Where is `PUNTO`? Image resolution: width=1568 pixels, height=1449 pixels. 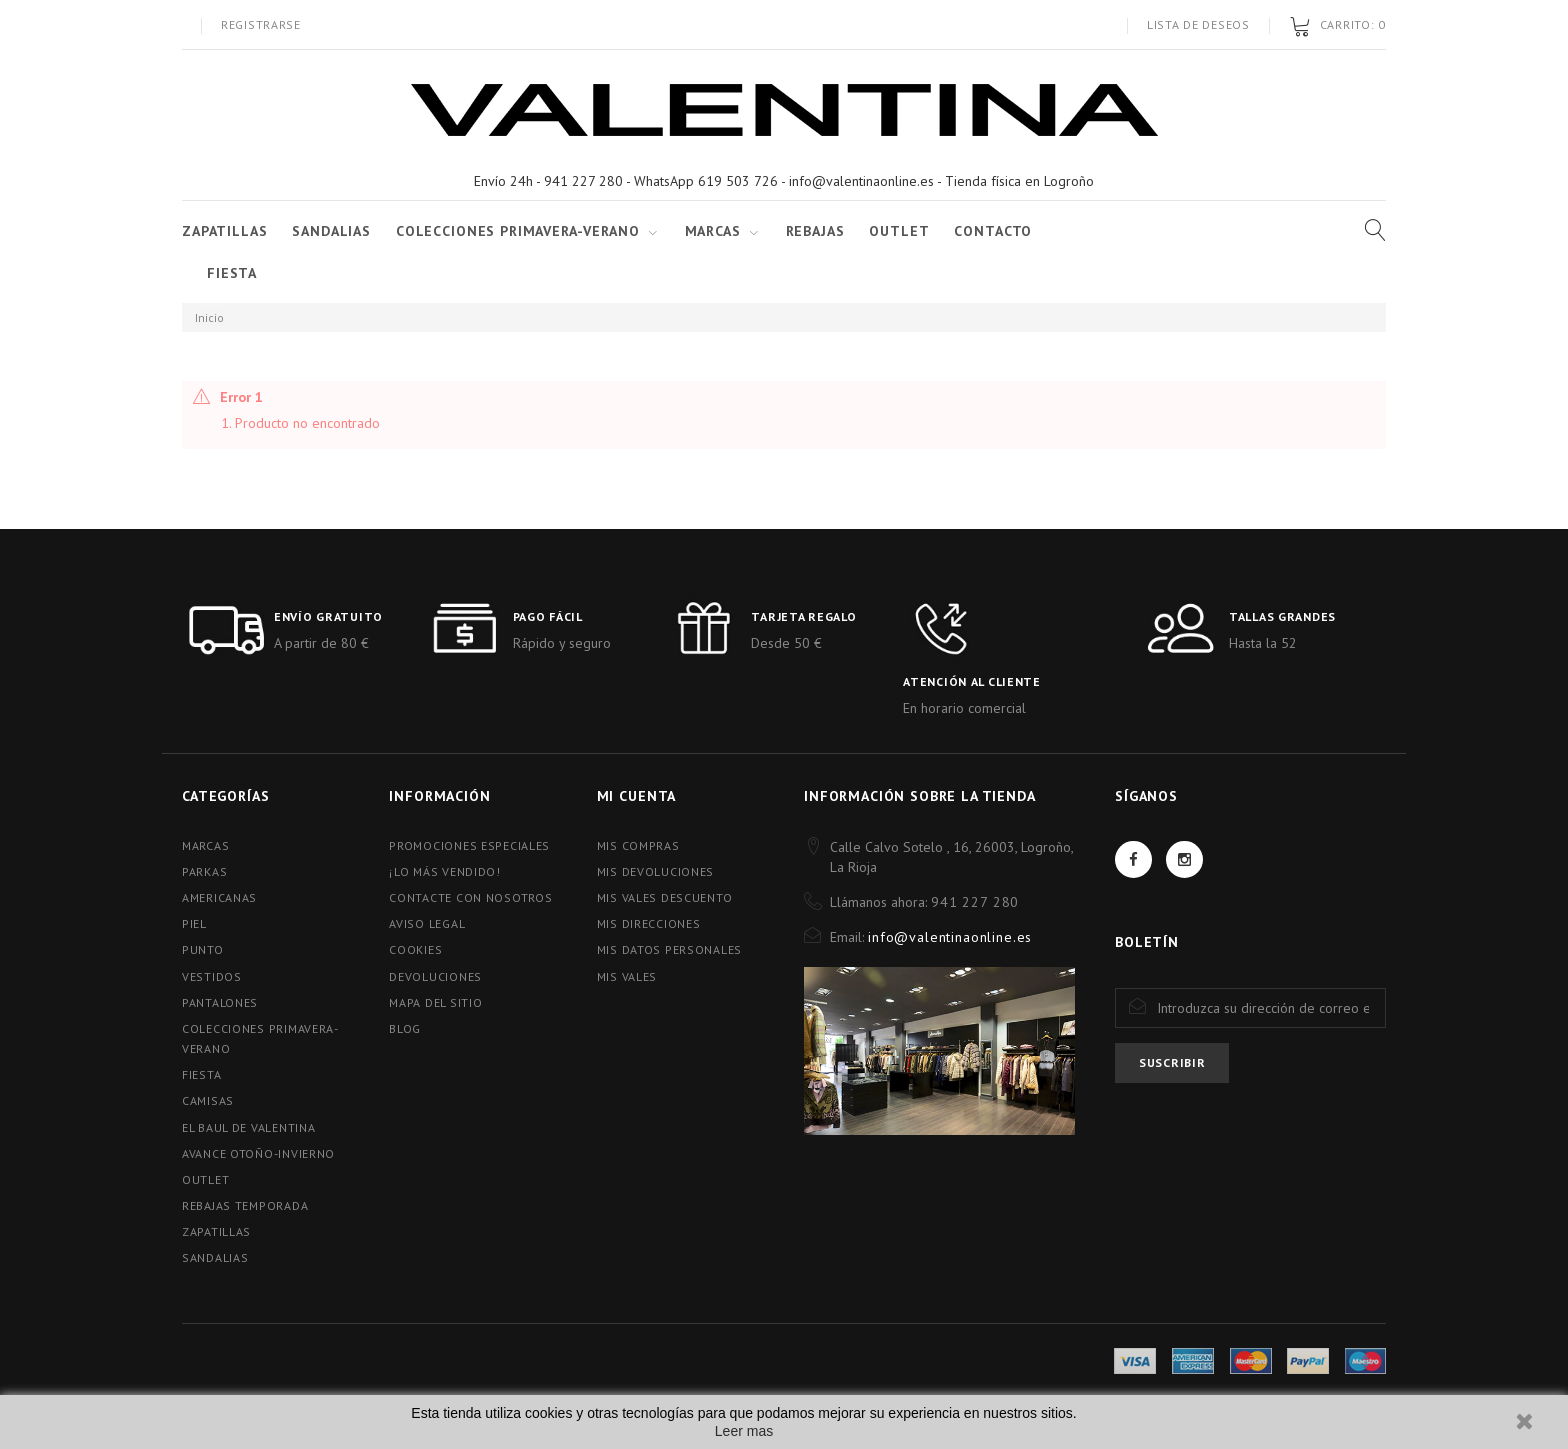
PUNTO is located at coordinates (203, 949).